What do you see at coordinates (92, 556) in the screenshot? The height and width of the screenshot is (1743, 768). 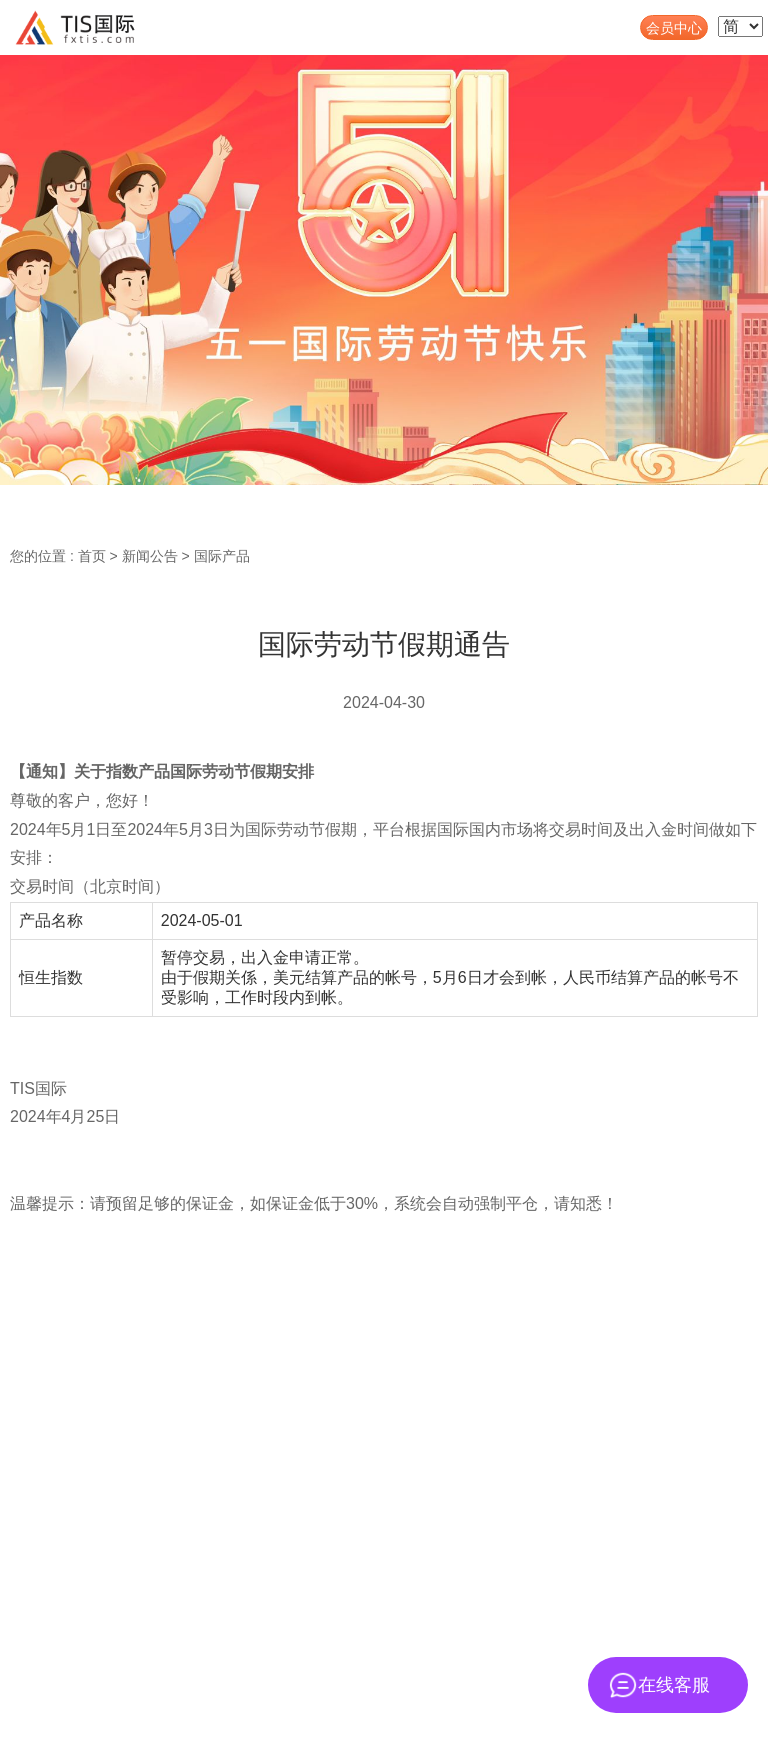 I see `首页` at bounding box center [92, 556].